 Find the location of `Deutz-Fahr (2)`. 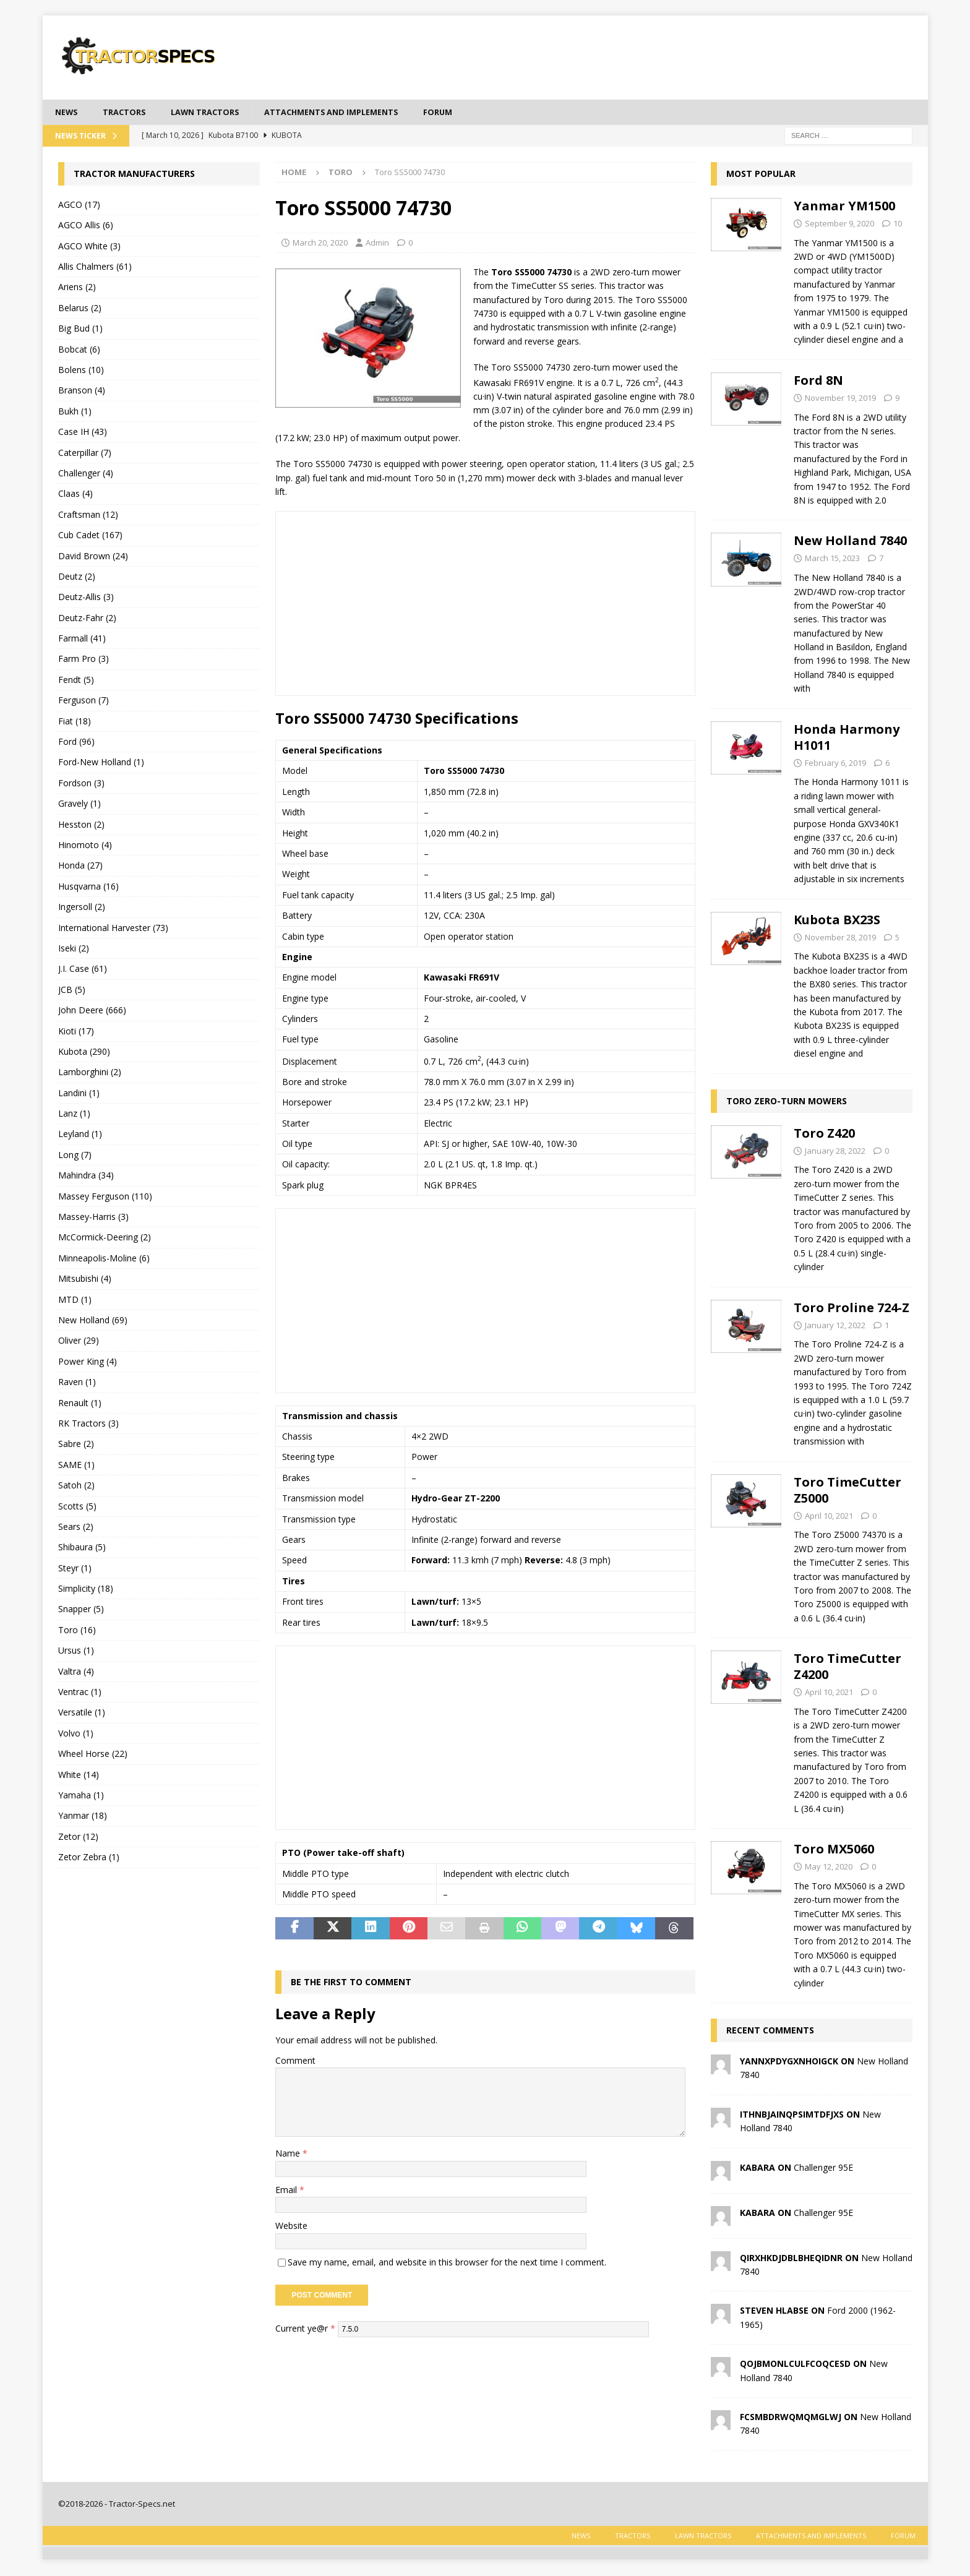

Deutz-Fahr (2) is located at coordinates (87, 619).